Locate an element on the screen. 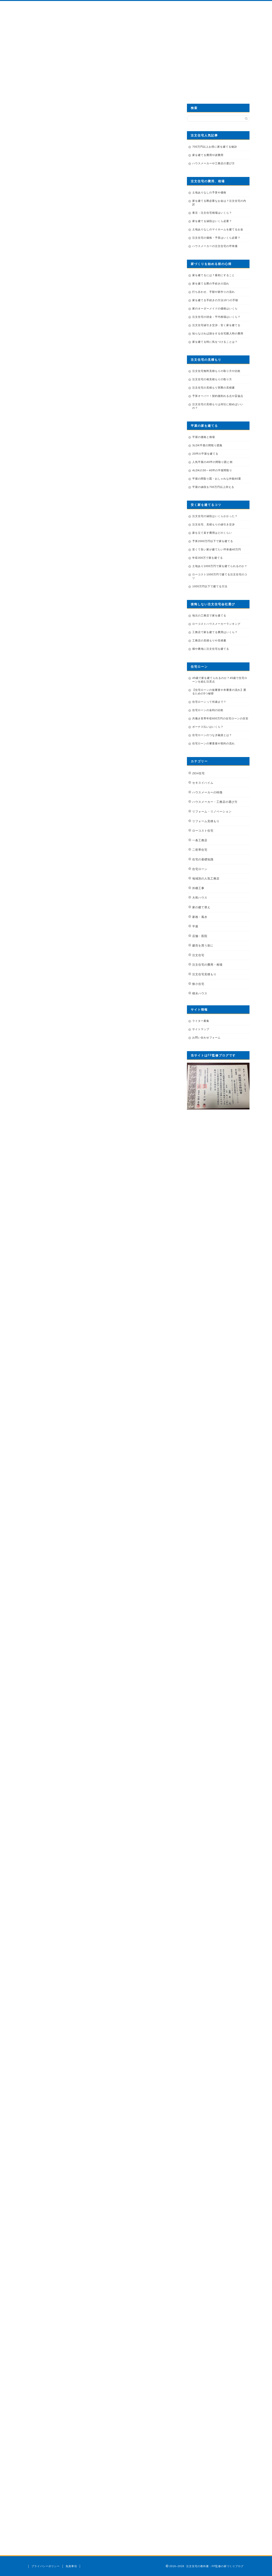 This screenshot has height=2576, width=272. 一条工務店 is located at coordinates (199, 840).